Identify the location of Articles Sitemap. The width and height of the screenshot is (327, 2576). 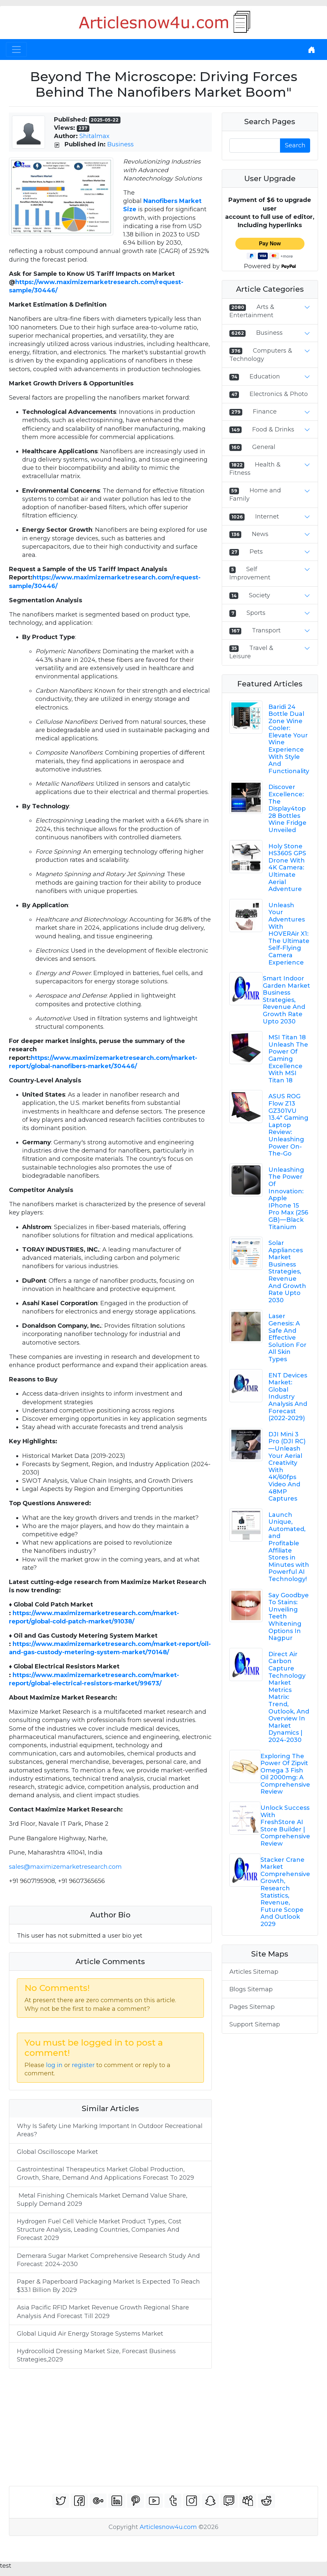
(253, 1971).